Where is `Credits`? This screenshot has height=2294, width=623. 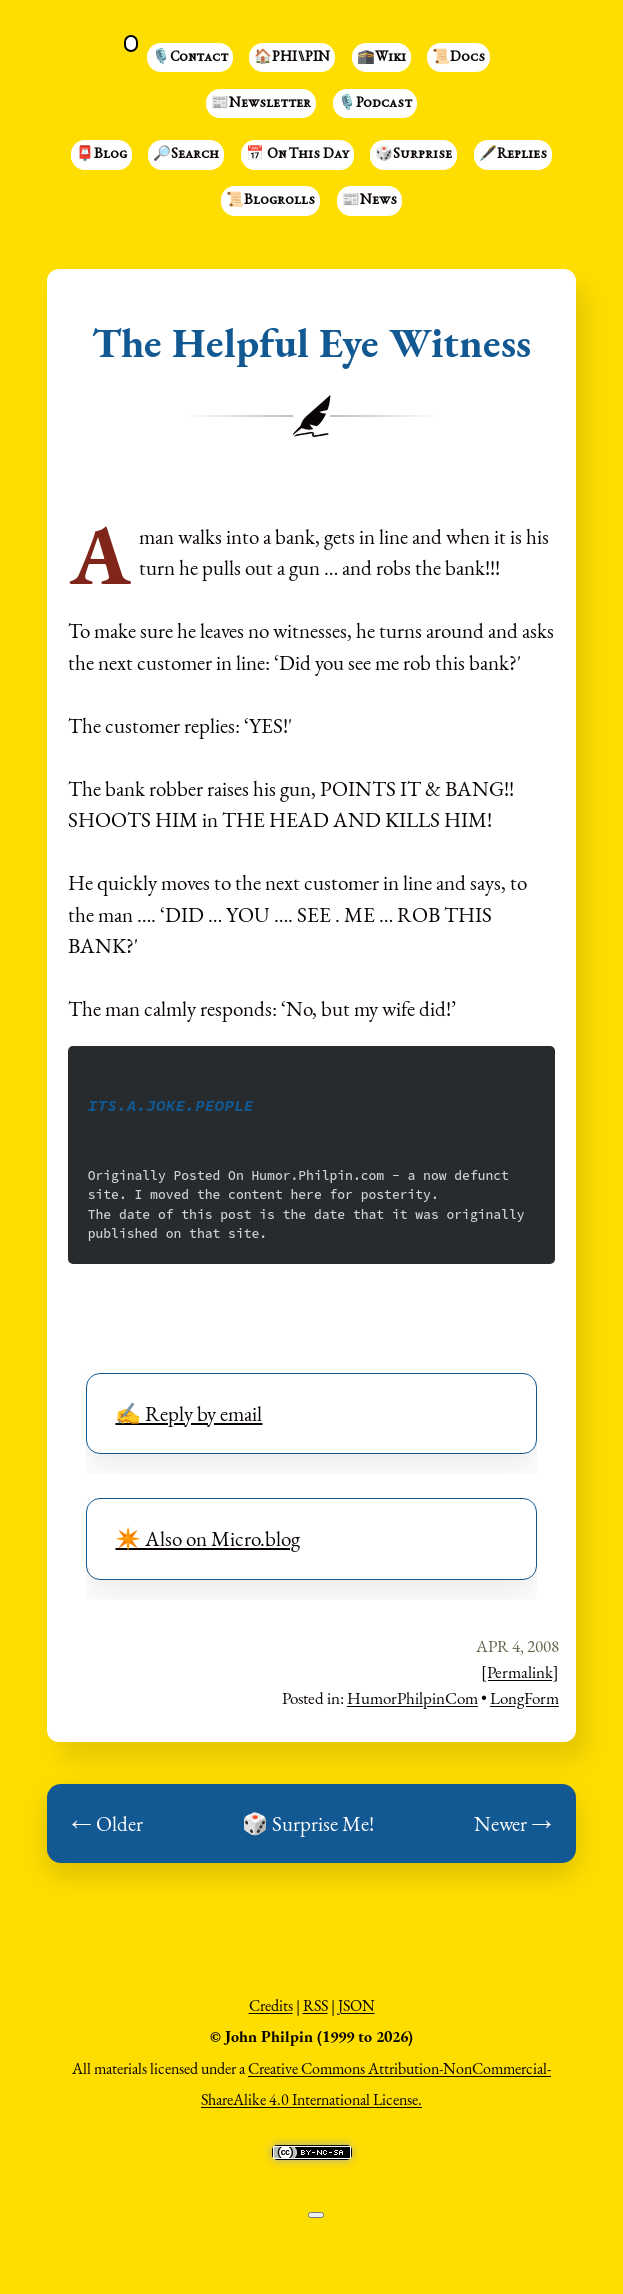 Credits is located at coordinates (271, 2005).